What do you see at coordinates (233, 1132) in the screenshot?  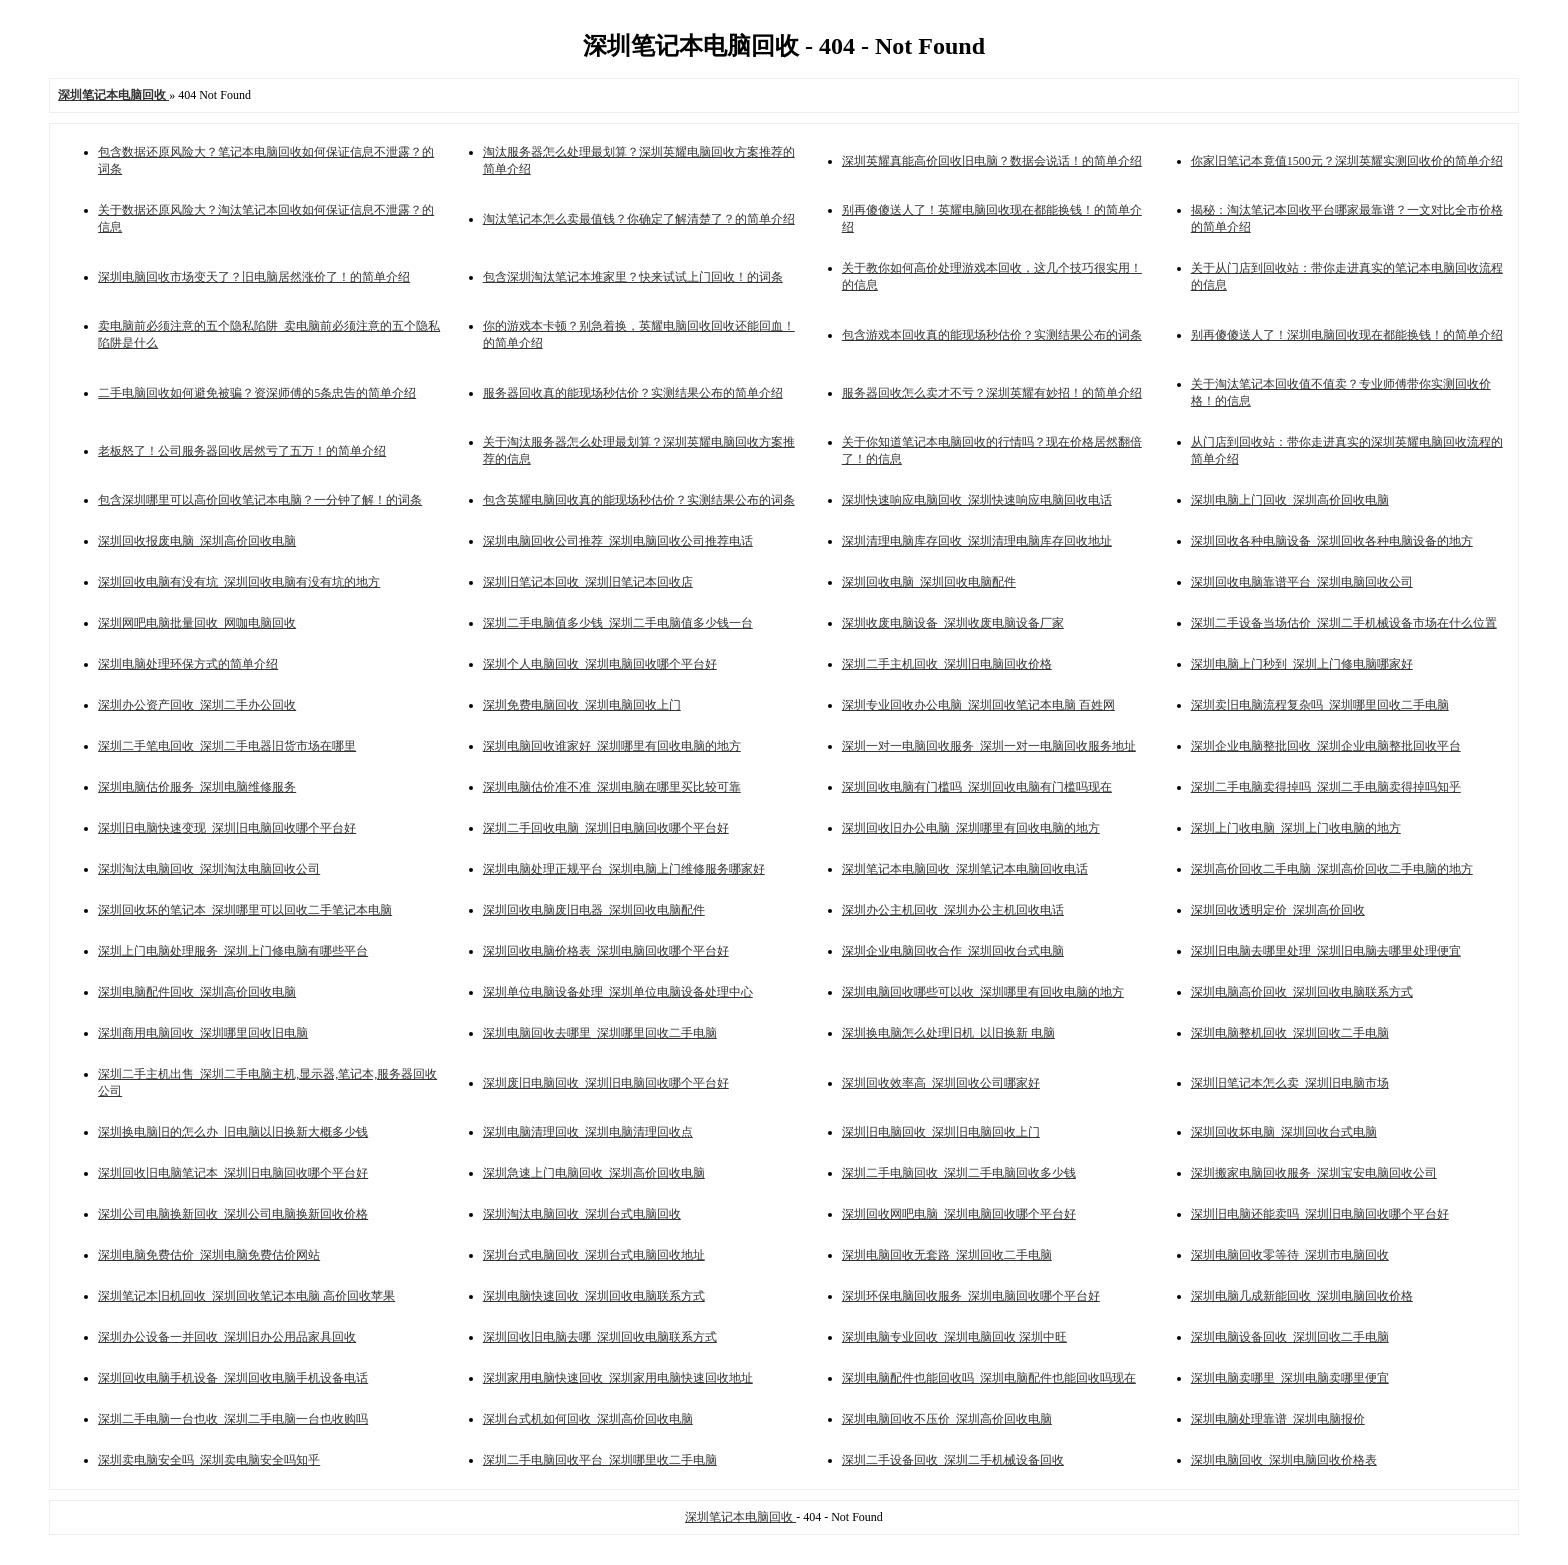 I see `深圳换电脑旧的怎么办_旧电脑以旧换新大概多少钱` at bounding box center [233, 1132].